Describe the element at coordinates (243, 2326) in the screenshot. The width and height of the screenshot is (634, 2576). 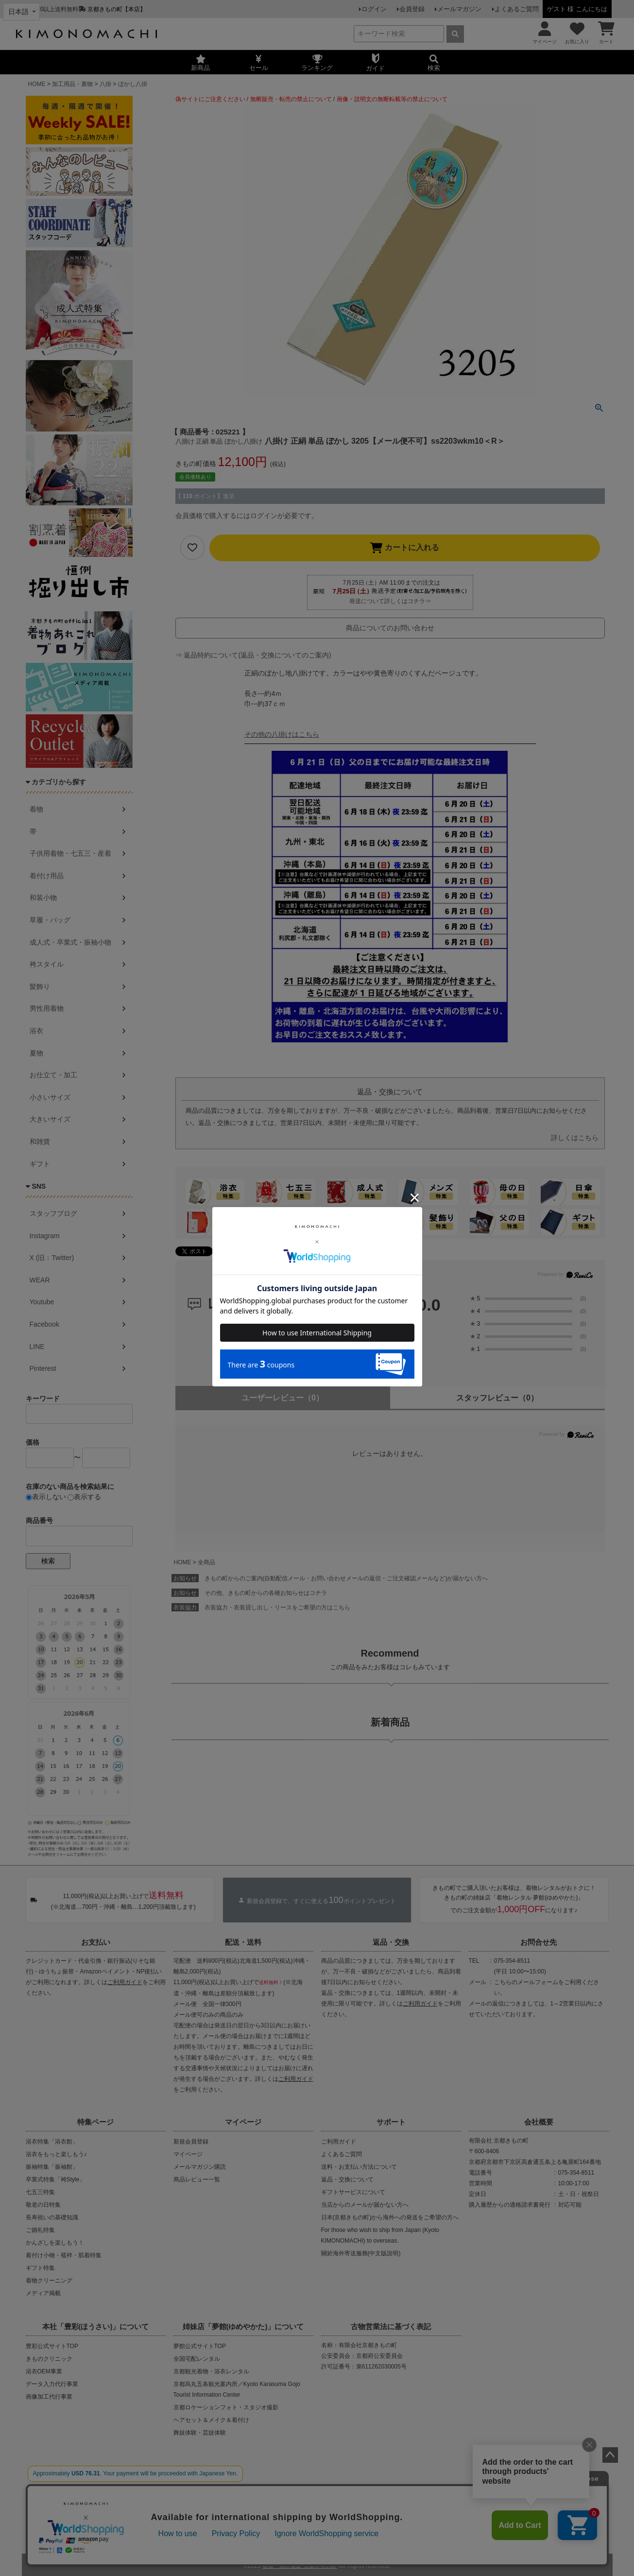
I see `姉妹店「夢館(ゆめやかた)」について` at that location.